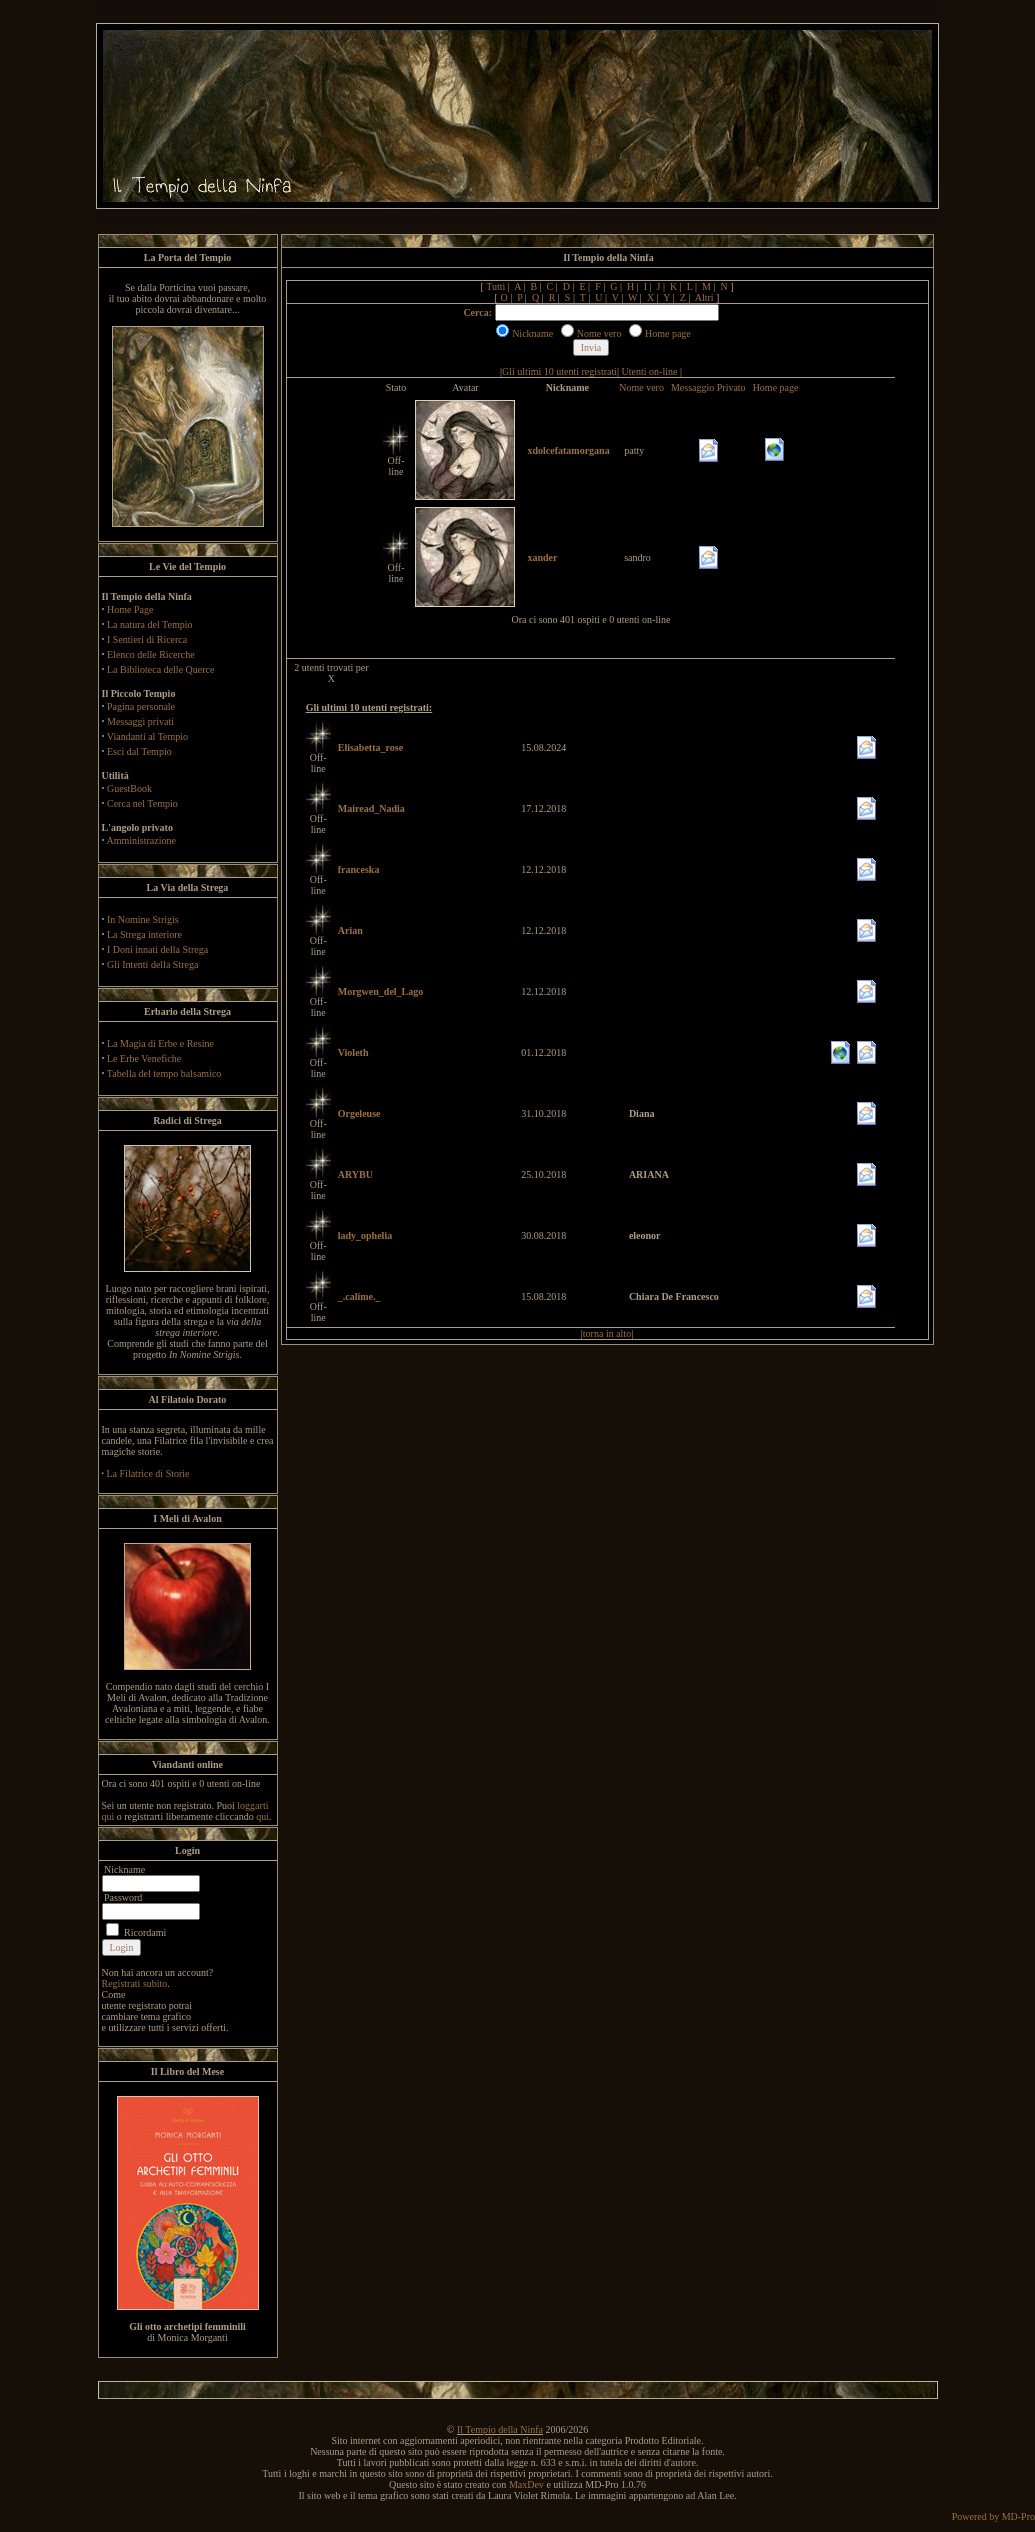  Describe the element at coordinates (152, 964) in the screenshot. I see `Gli Intenti della Strega` at that location.